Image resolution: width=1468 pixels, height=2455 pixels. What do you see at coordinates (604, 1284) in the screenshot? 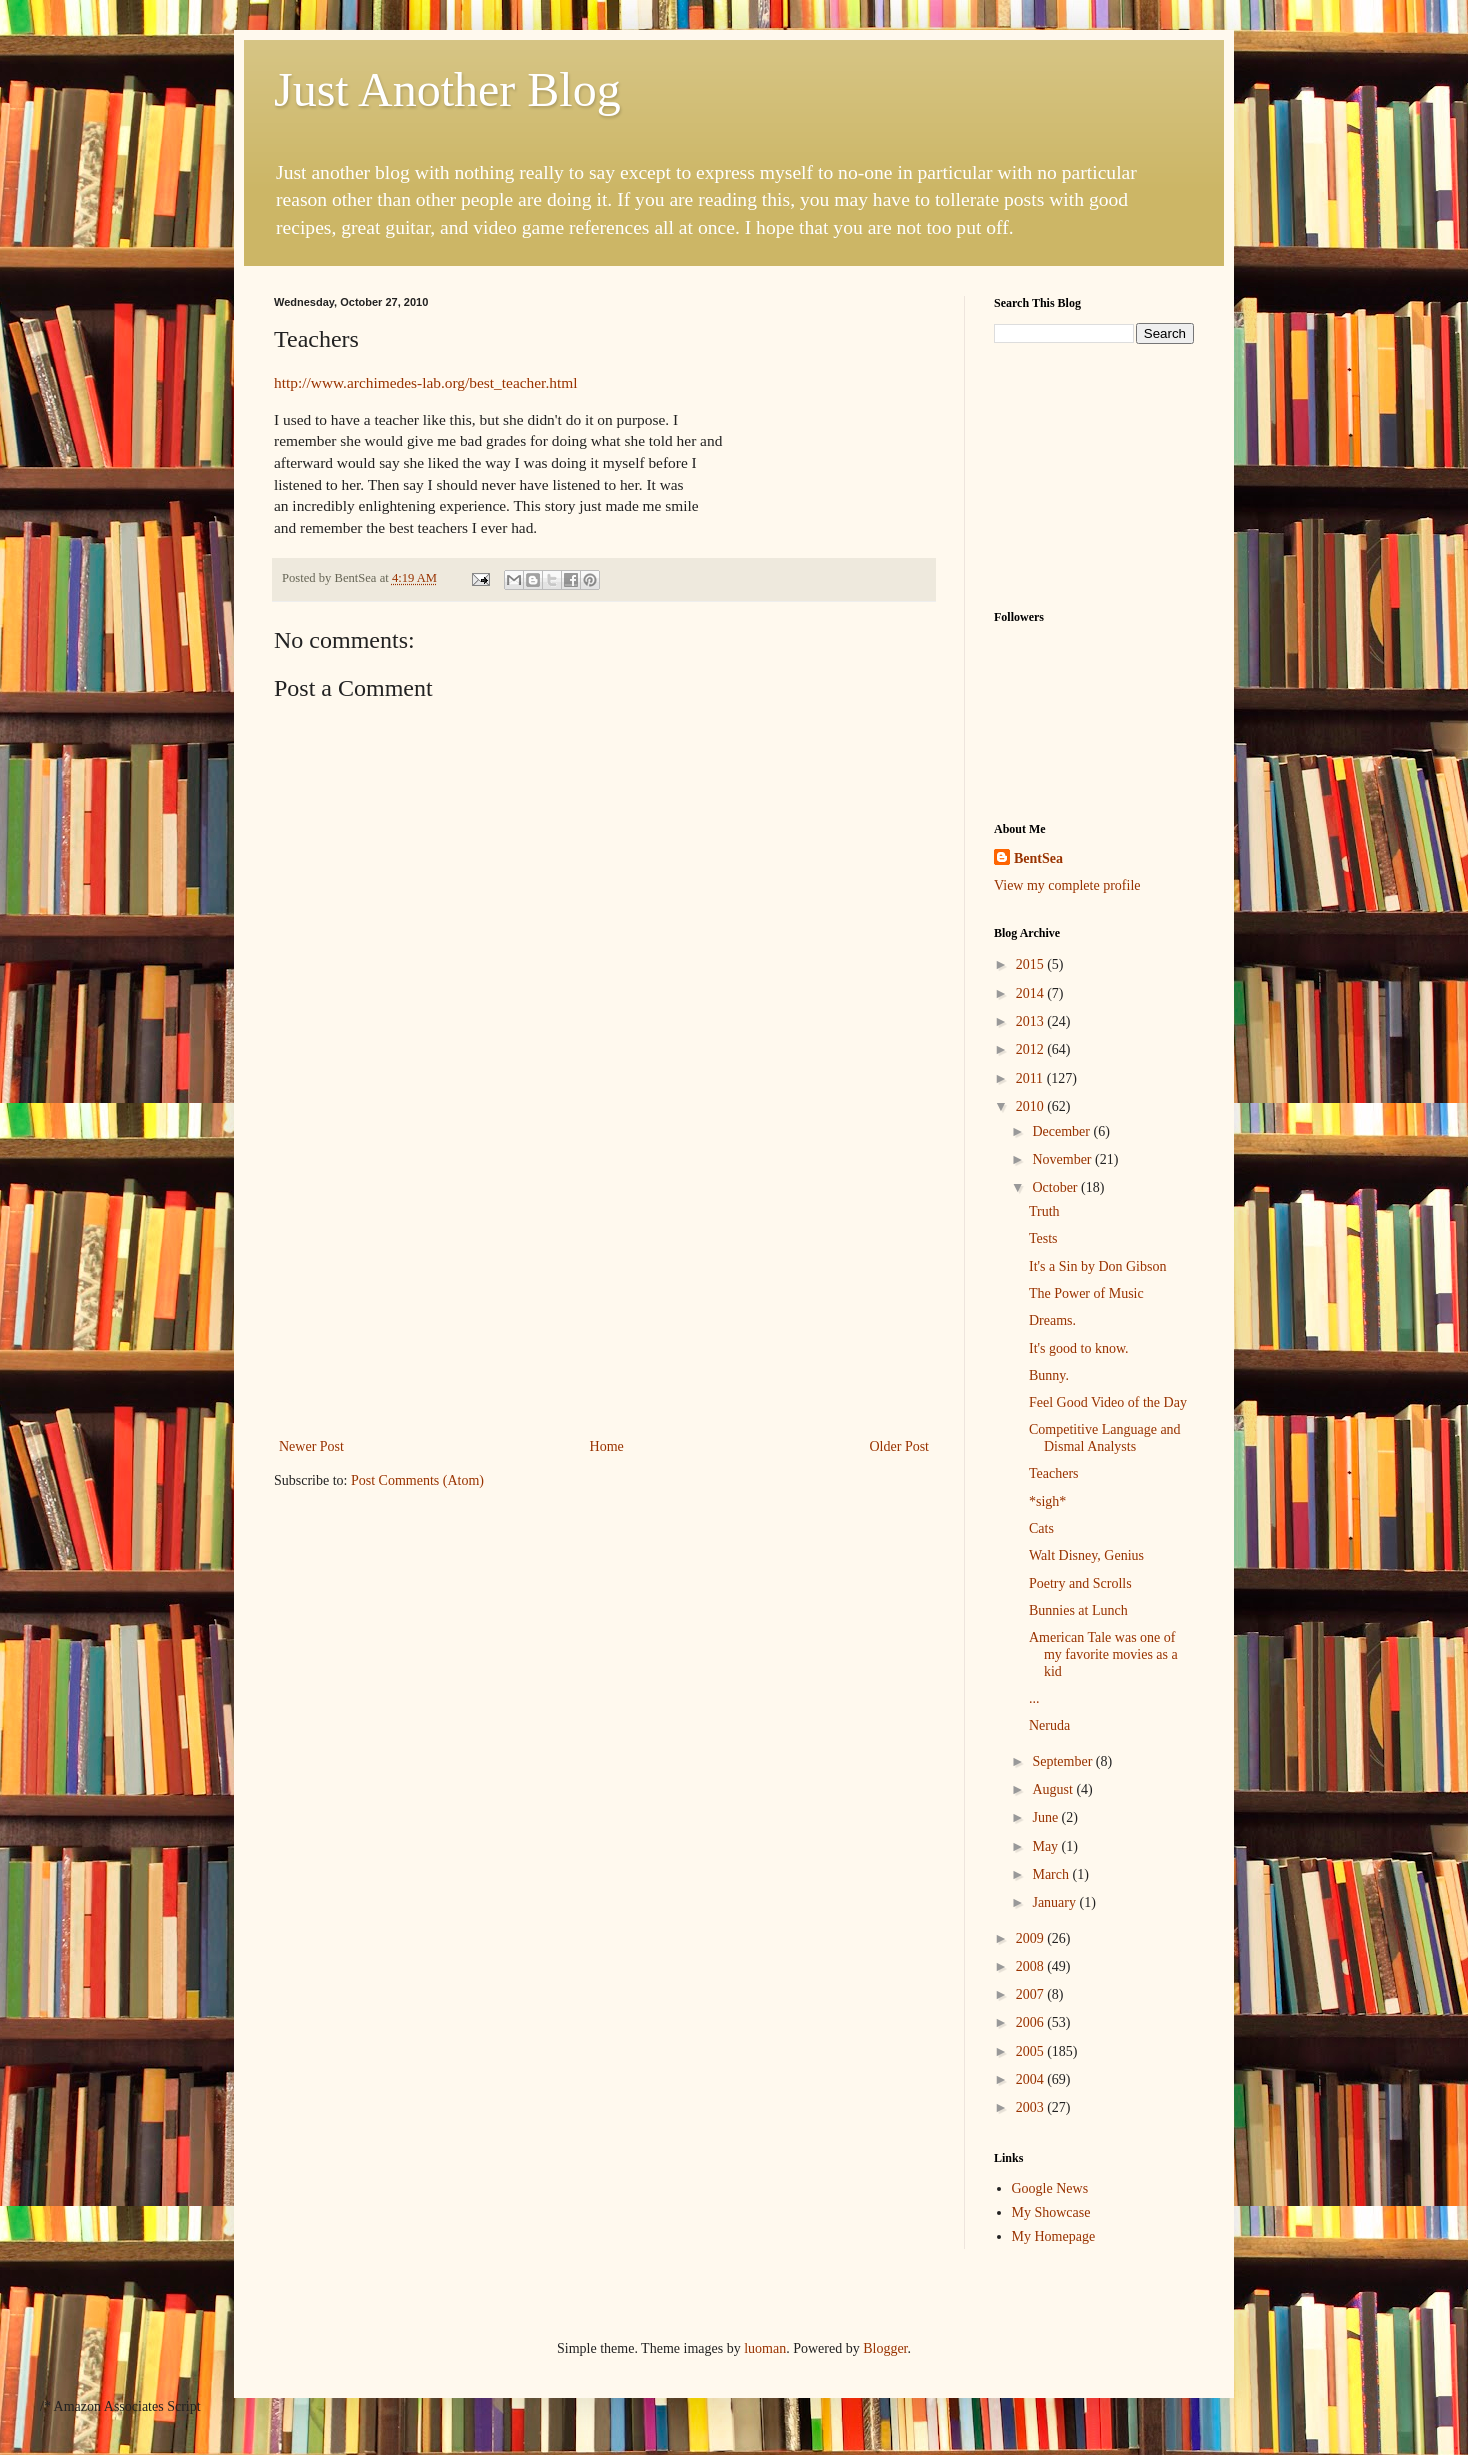
I see `[Advertisement]` at bounding box center [604, 1284].